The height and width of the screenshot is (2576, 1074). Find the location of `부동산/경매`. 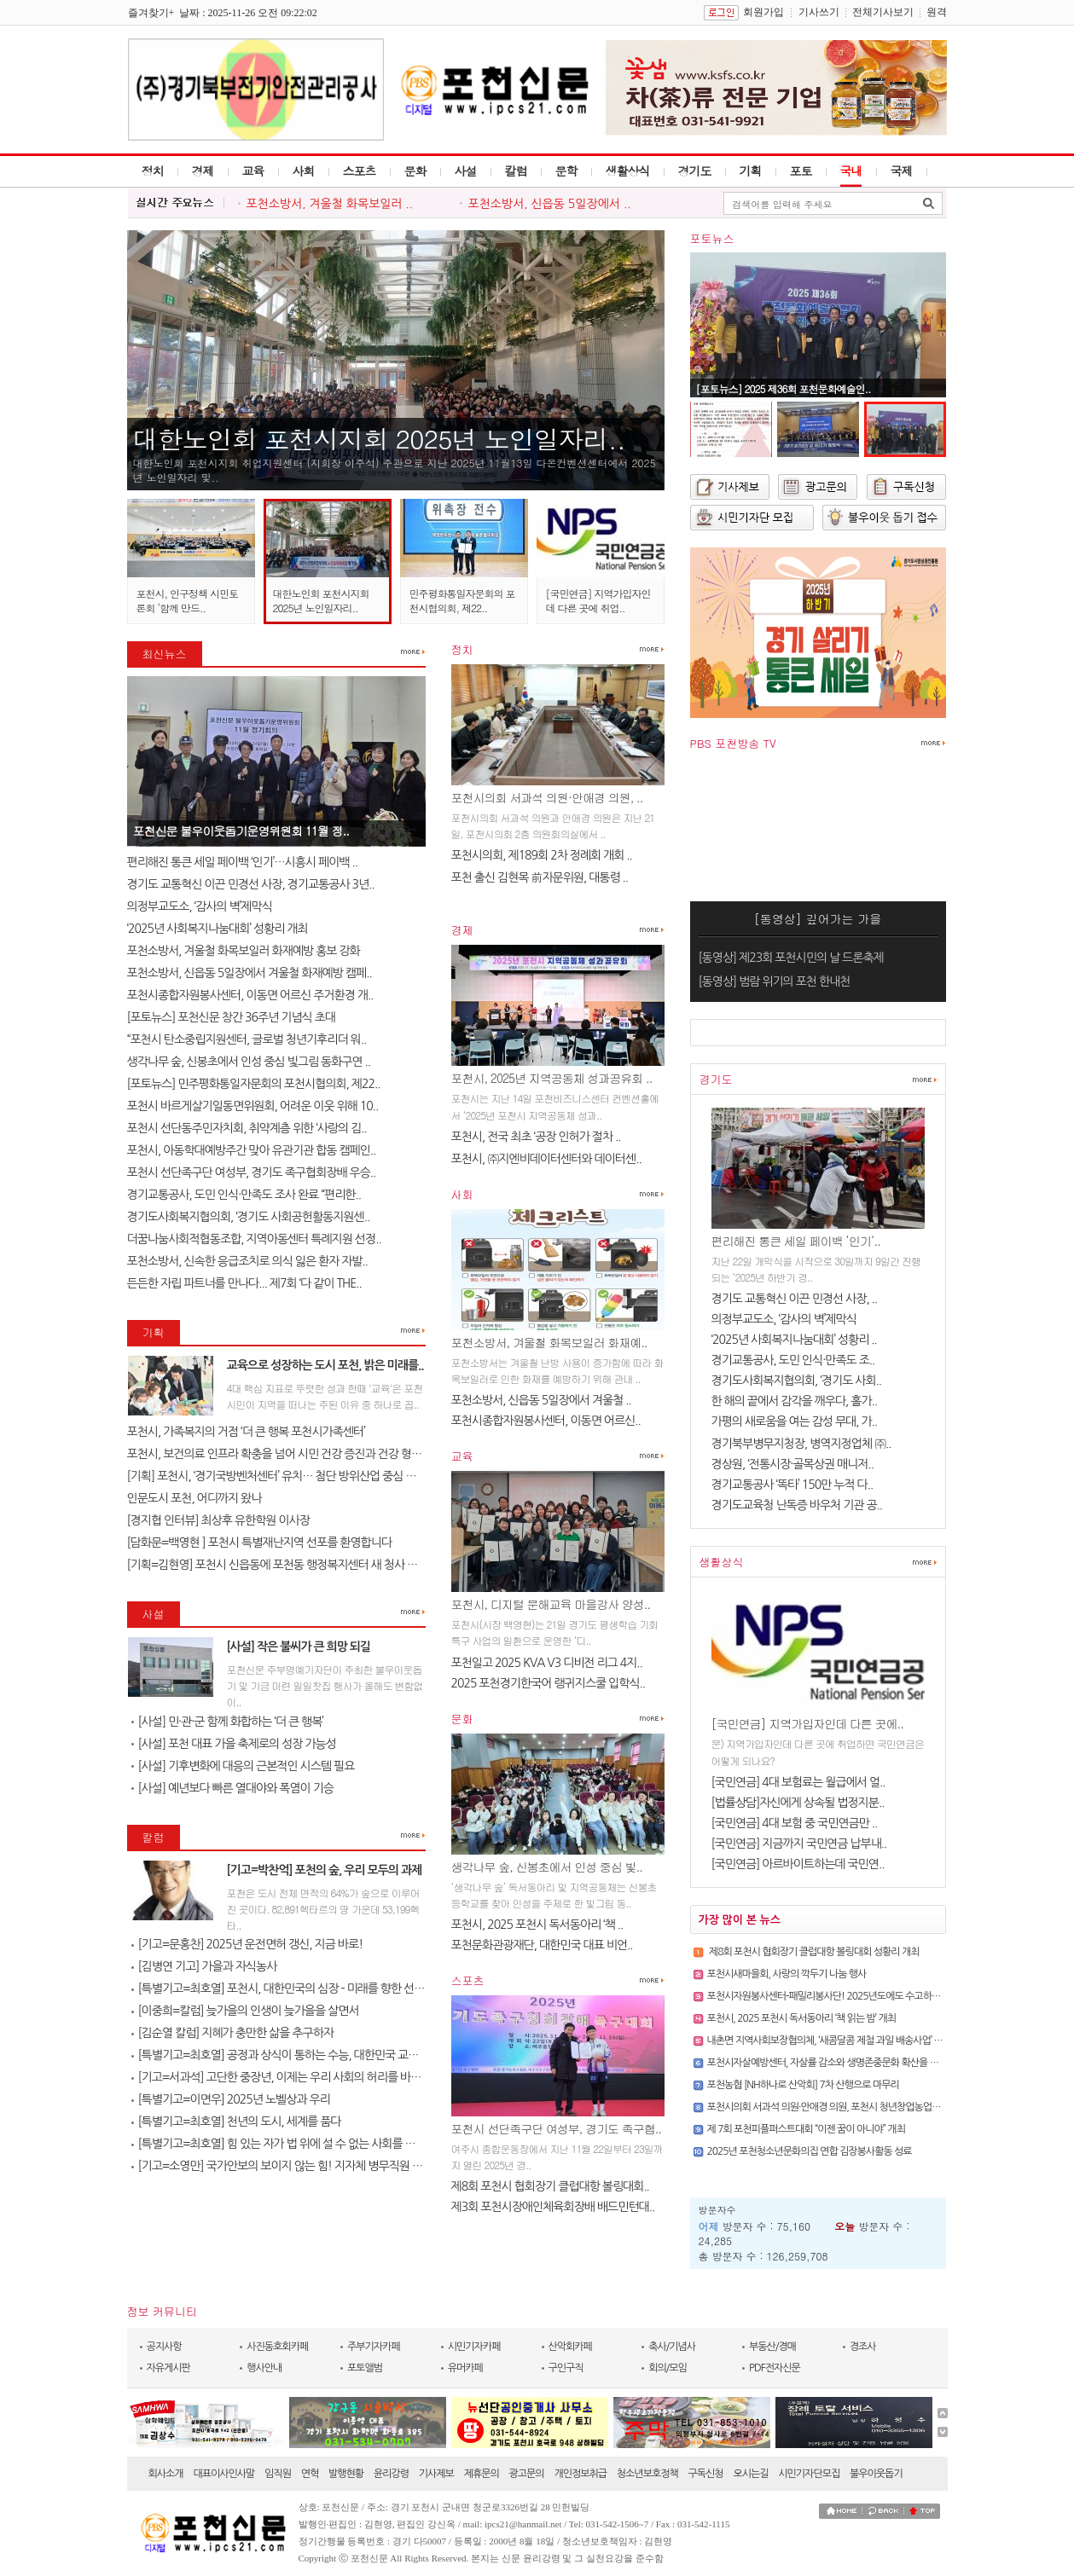

부동산/경매 is located at coordinates (772, 2347).